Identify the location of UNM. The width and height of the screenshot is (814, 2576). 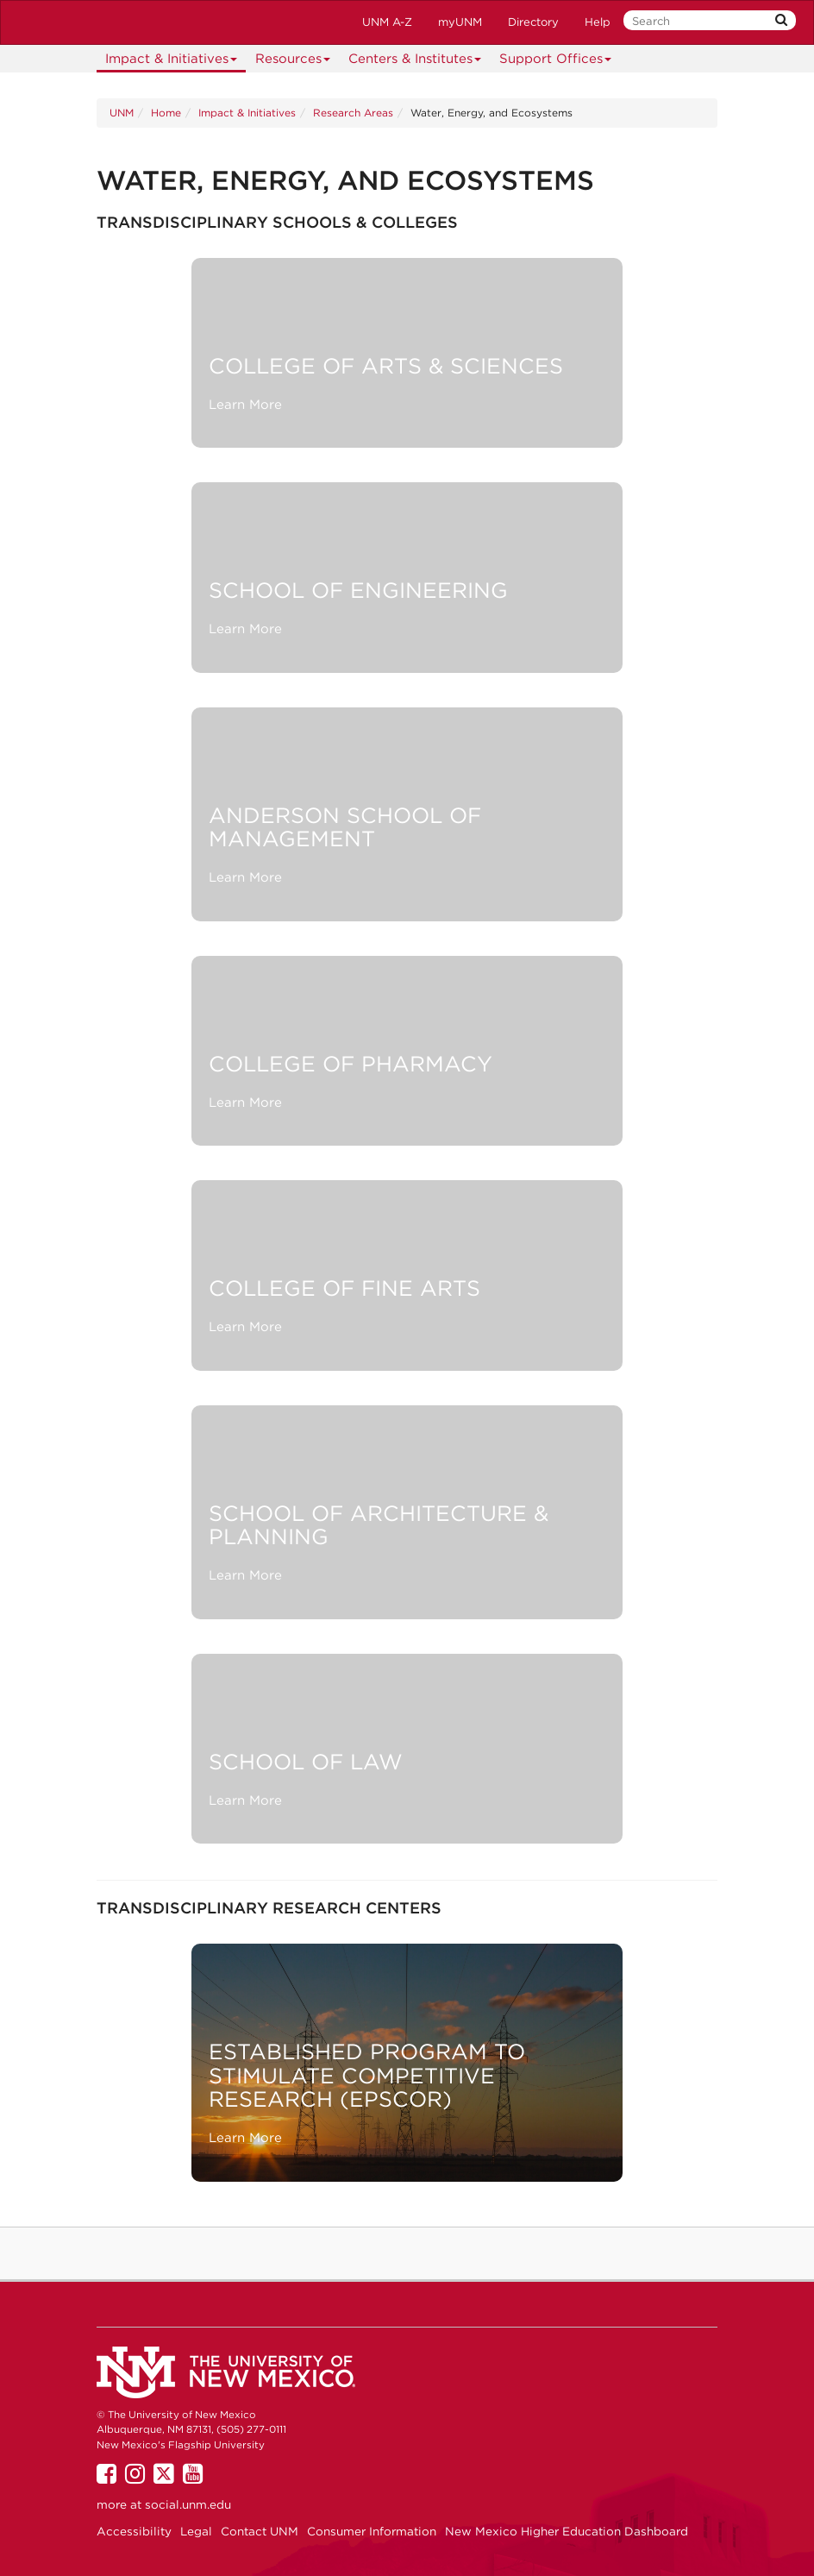
(122, 112).